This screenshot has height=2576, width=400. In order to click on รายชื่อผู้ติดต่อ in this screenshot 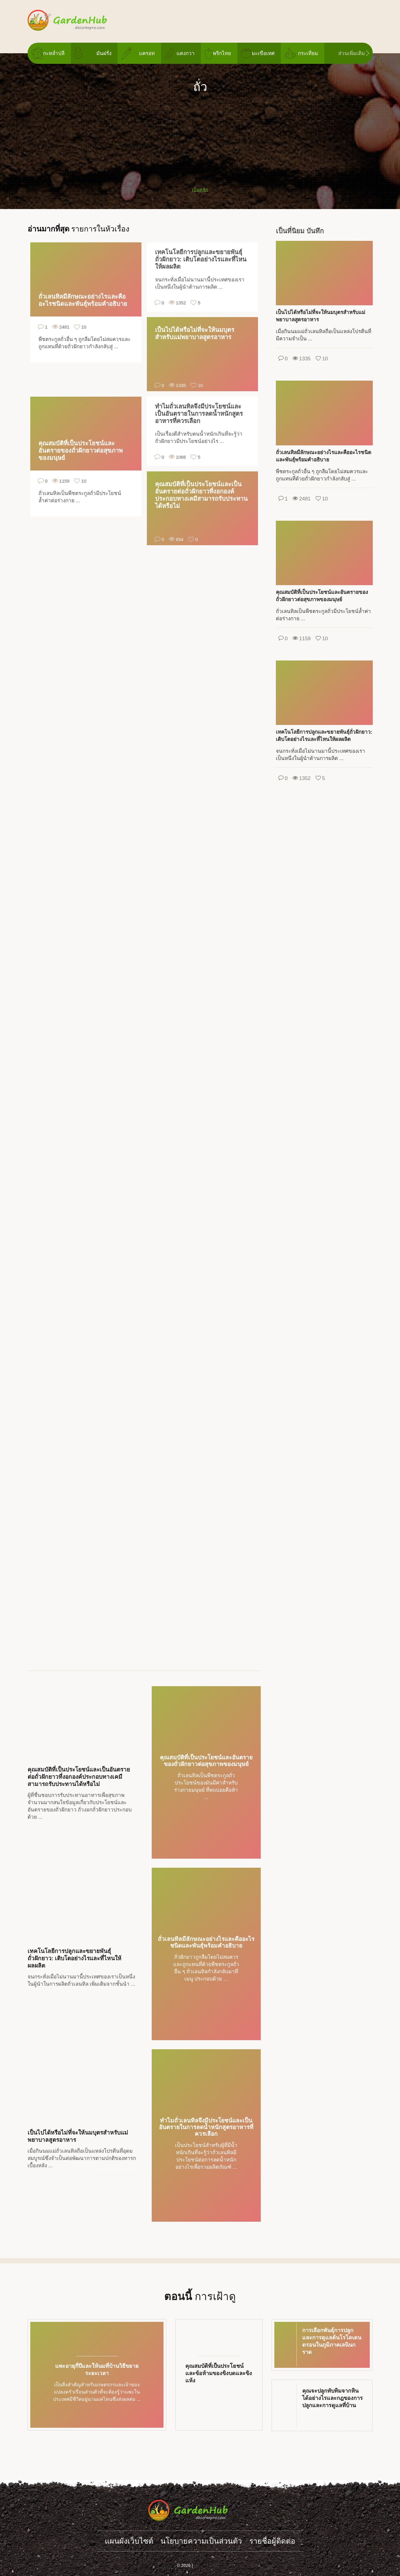, I will do `click(272, 2541)`.